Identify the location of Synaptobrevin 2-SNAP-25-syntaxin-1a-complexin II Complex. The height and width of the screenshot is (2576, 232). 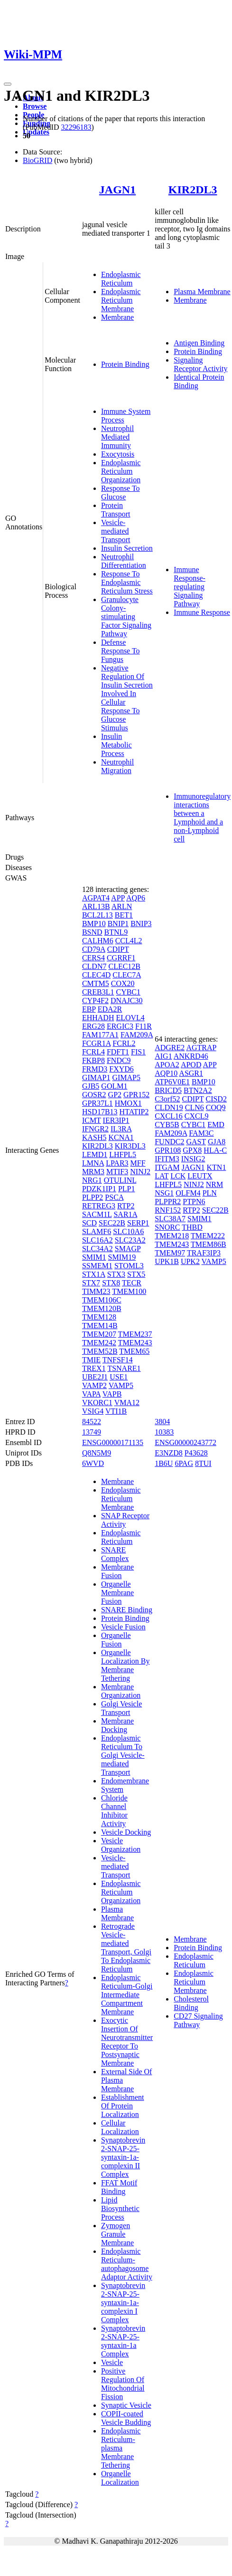
(123, 2157).